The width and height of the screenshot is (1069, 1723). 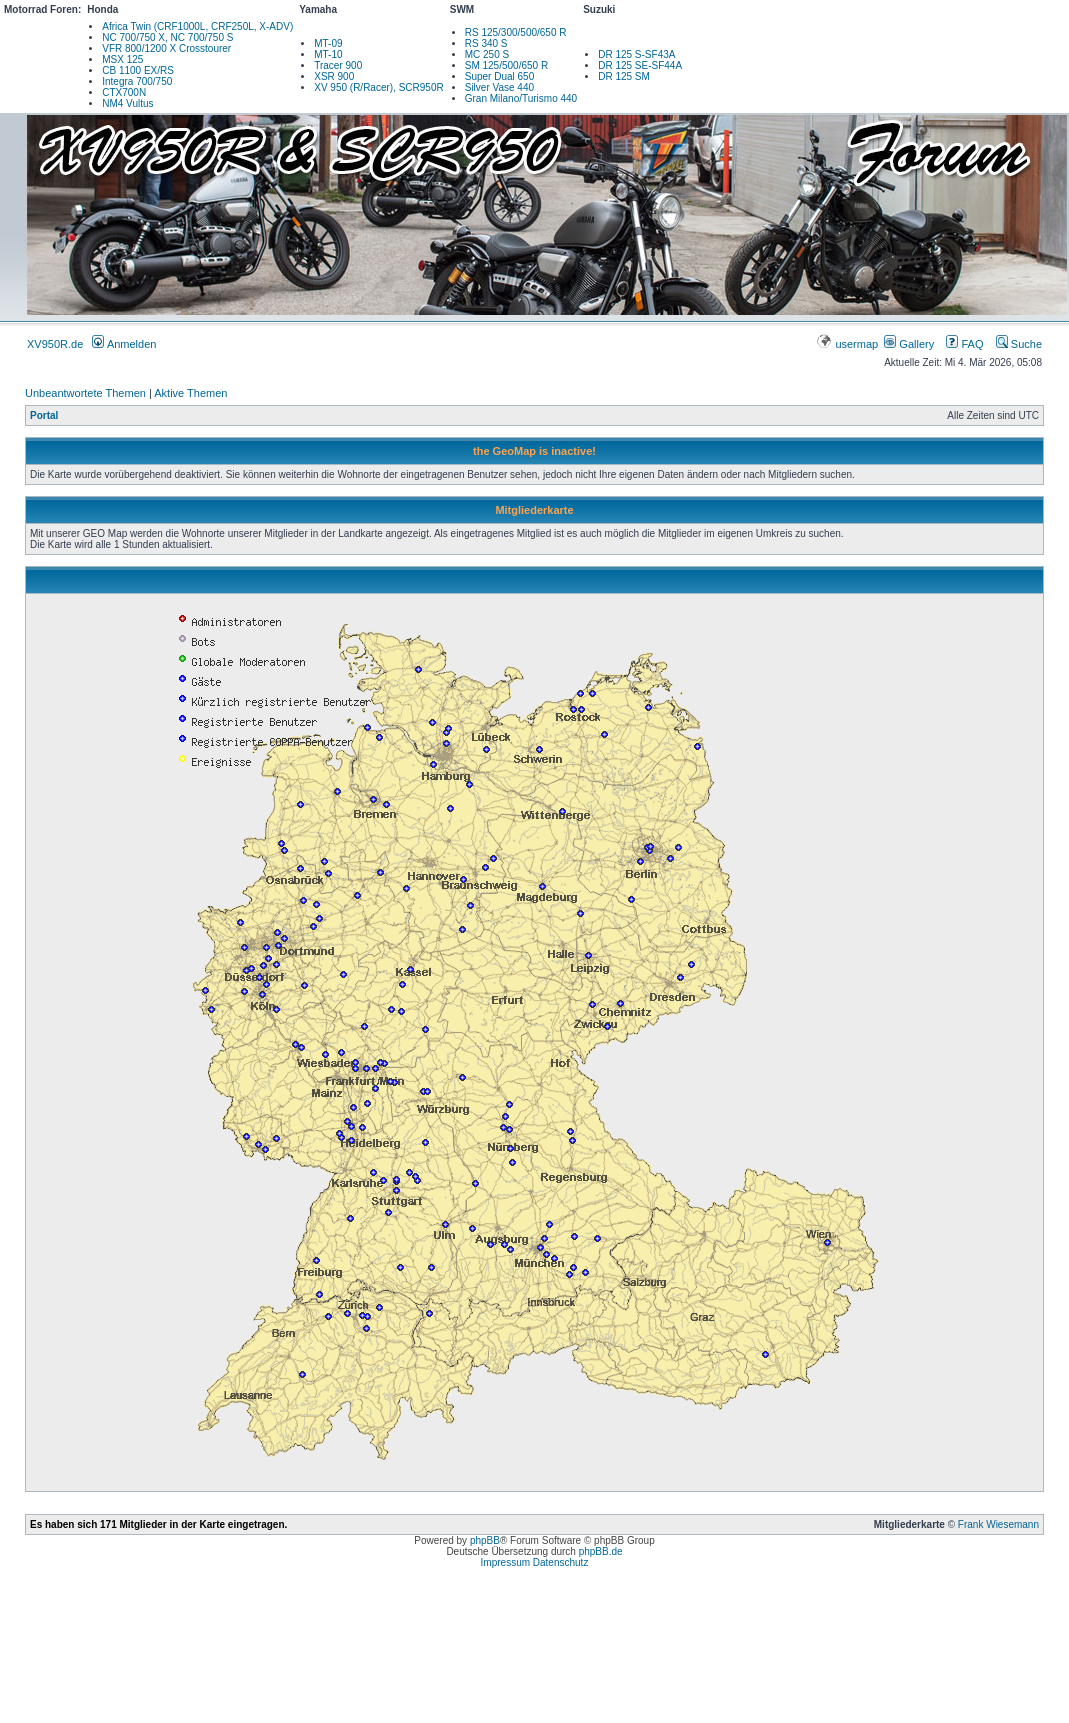 I want to click on DR 125 SE-SF44A, so click(x=640, y=65).